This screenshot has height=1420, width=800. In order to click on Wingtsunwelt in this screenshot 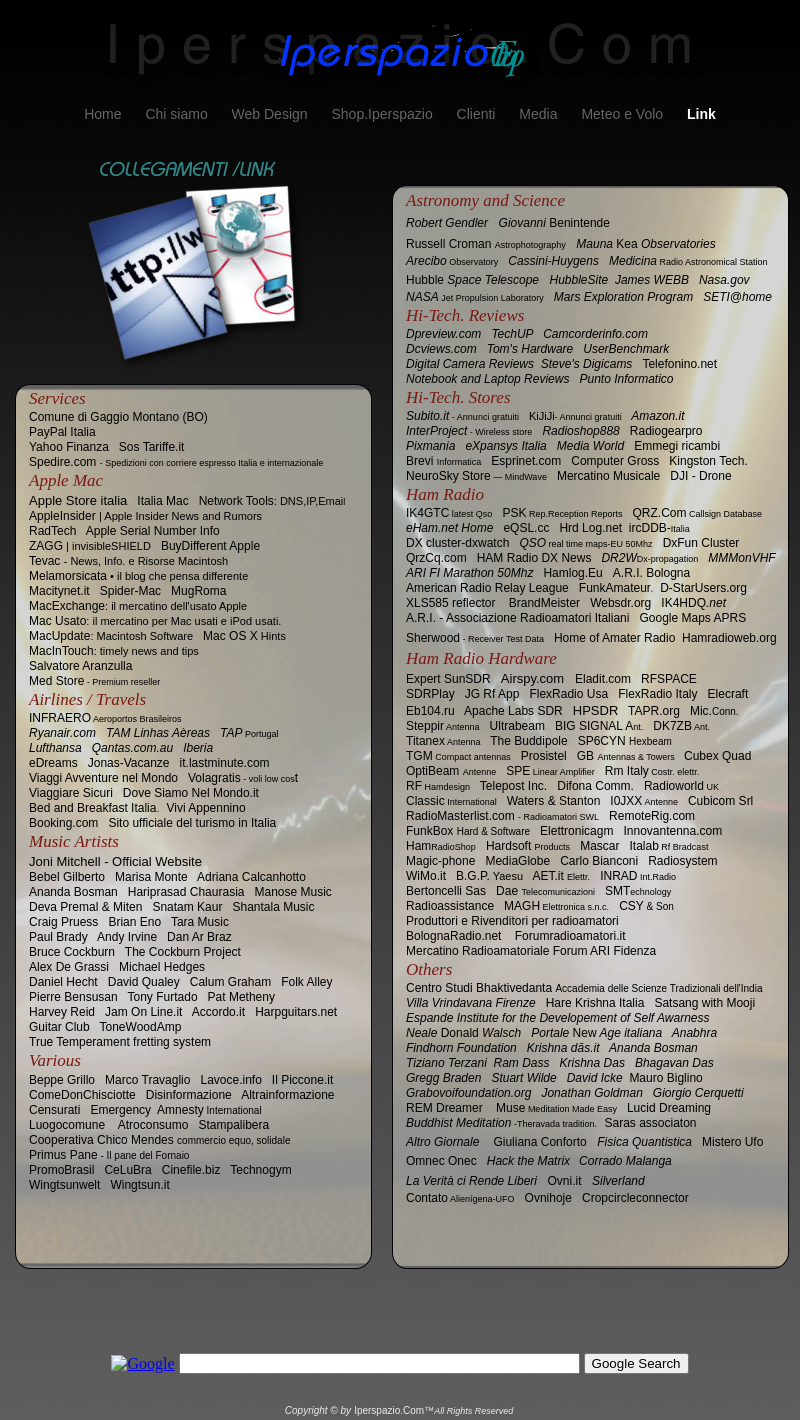, I will do `click(64, 1185)`.